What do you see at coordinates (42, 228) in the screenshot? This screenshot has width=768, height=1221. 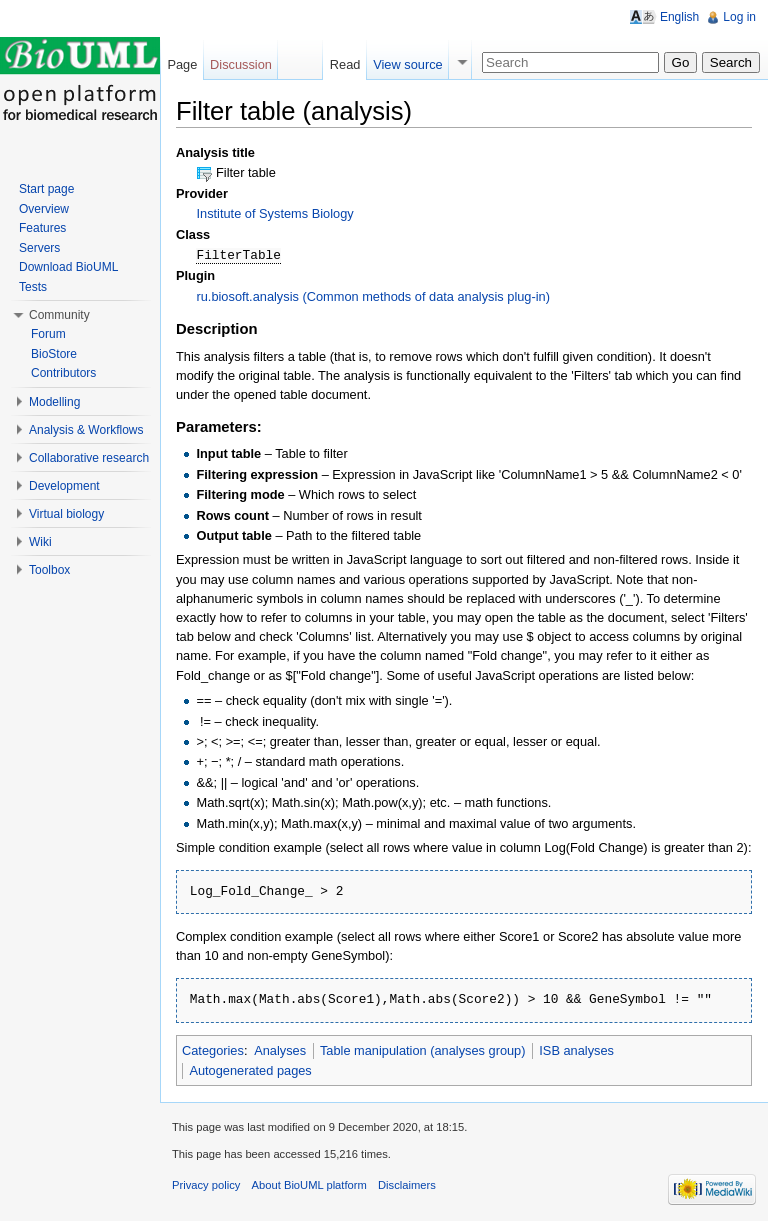 I see `Features` at bounding box center [42, 228].